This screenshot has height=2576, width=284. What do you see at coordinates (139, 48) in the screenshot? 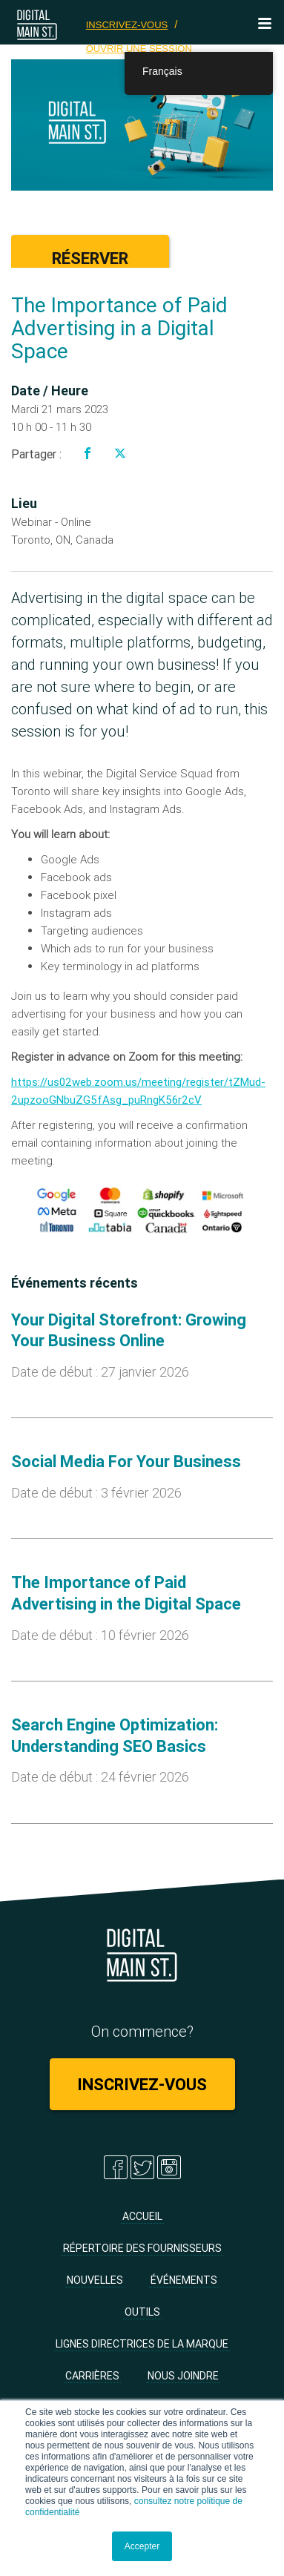
I see `Ouvrir une session` at bounding box center [139, 48].